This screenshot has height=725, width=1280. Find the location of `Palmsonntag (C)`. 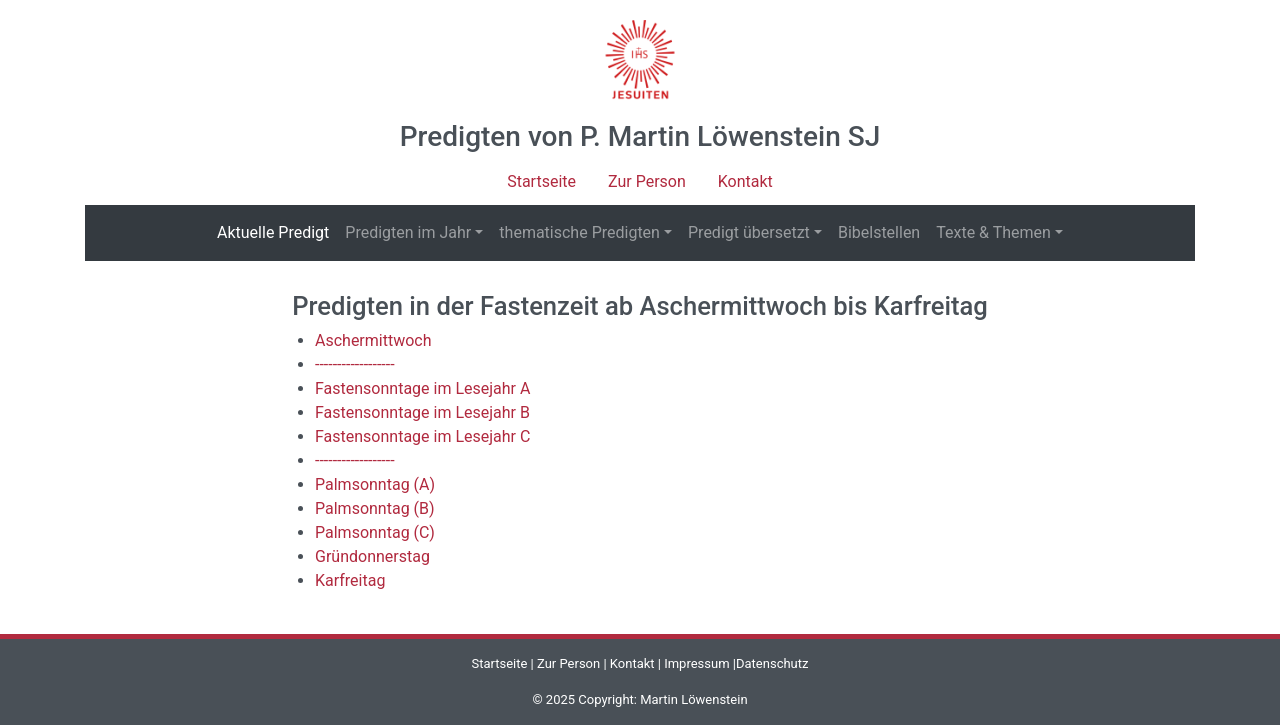

Palmsonntag (C) is located at coordinates (375, 532).